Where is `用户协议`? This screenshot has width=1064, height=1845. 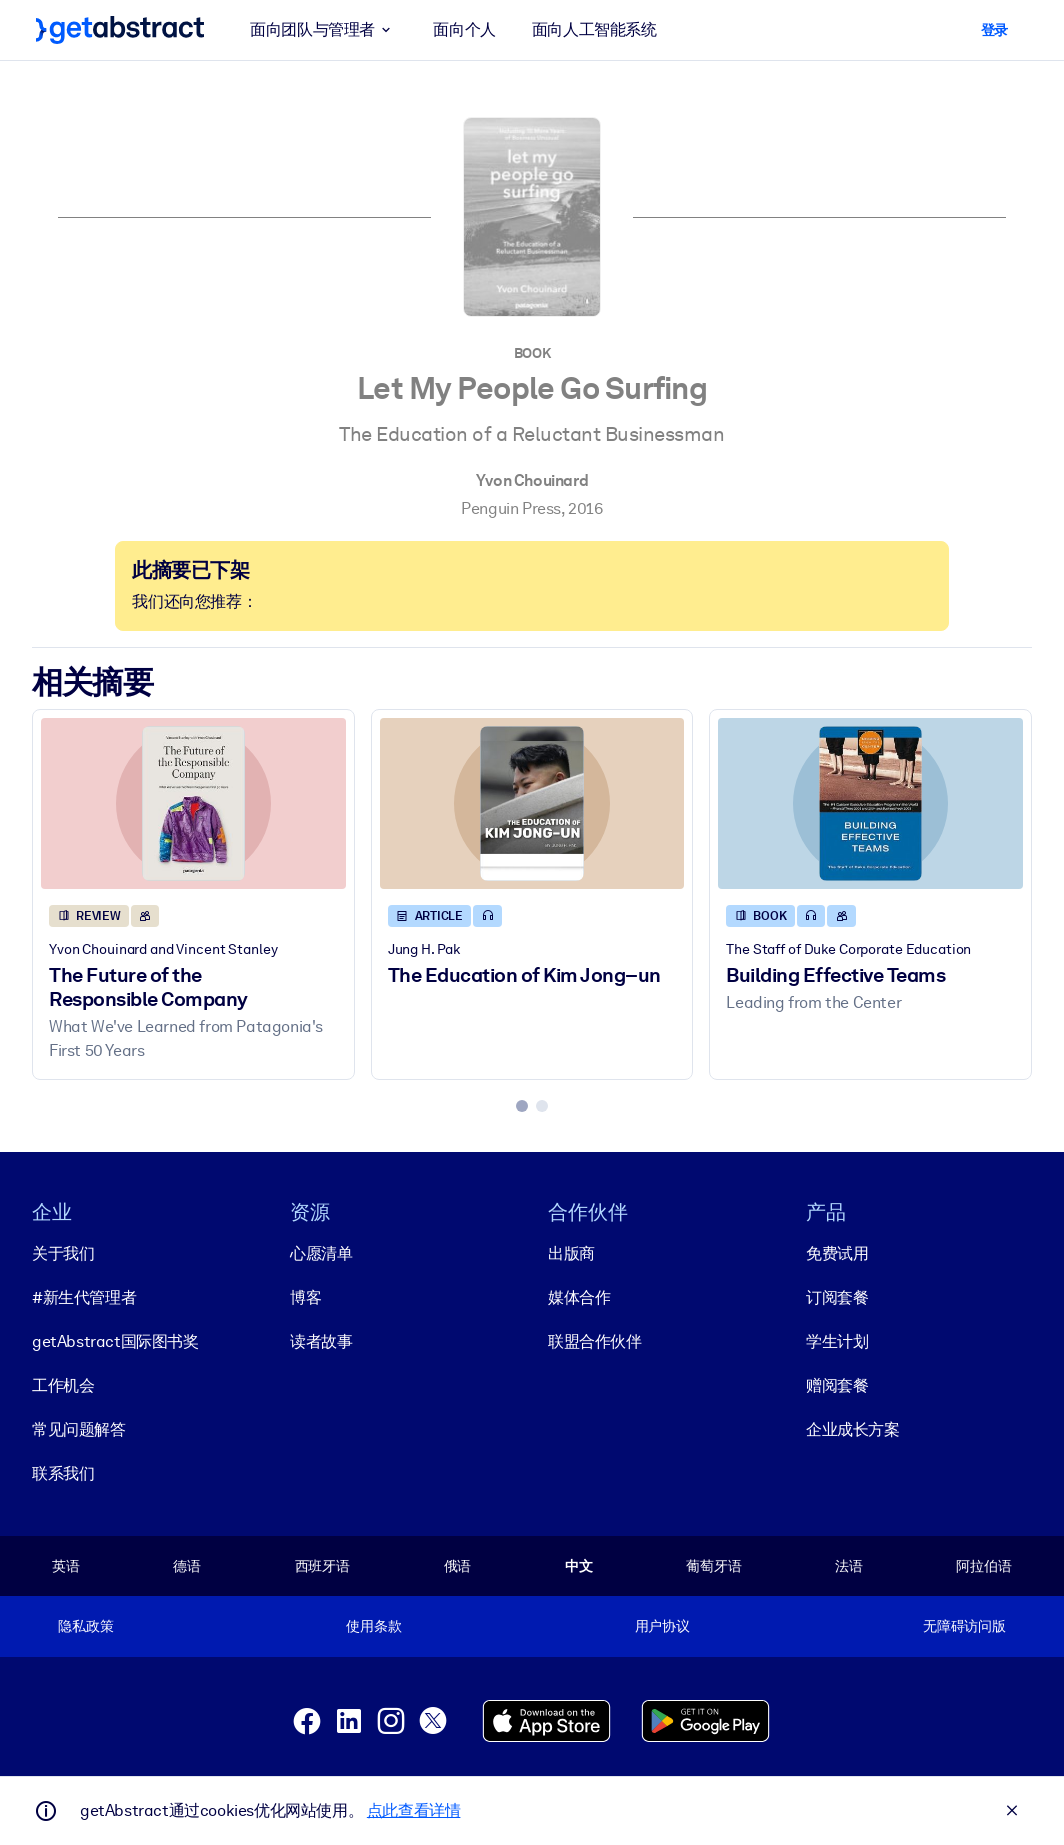
用户协议 is located at coordinates (662, 1626).